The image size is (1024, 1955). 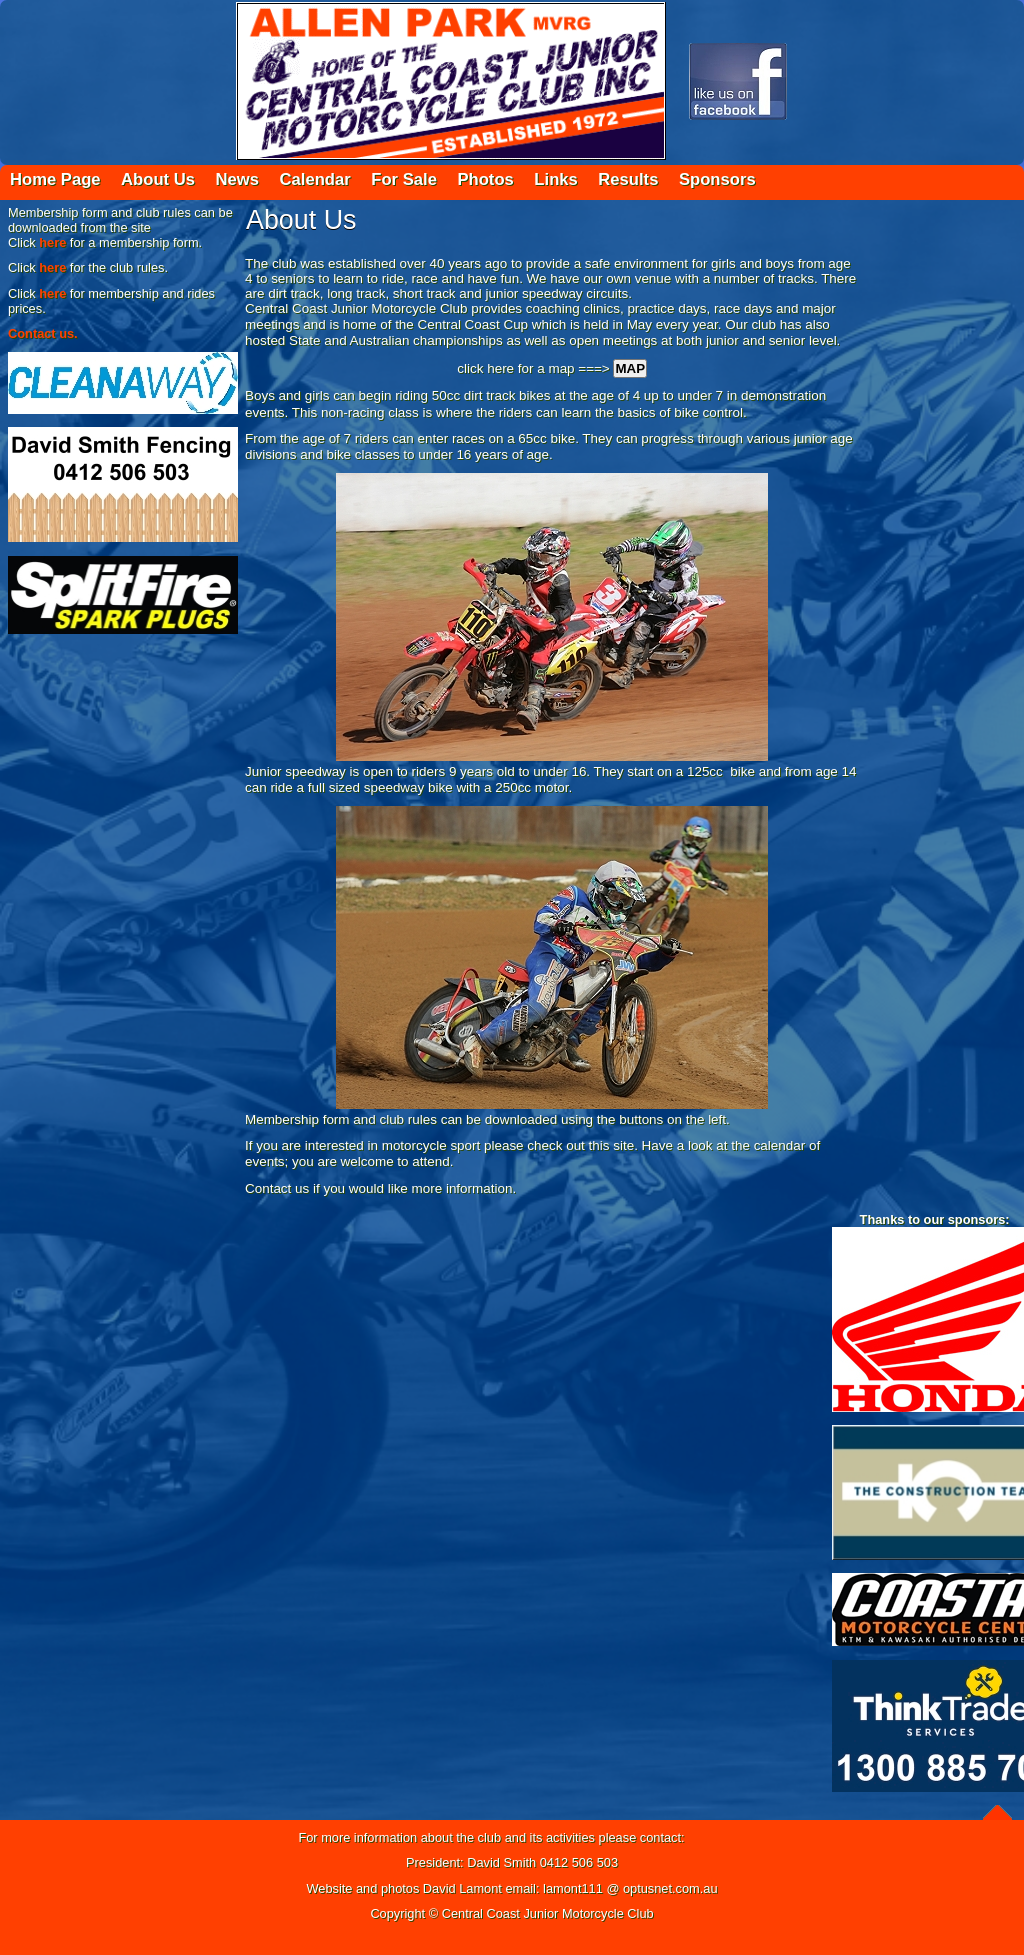 I want to click on For Sale, so click(x=404, y=179).